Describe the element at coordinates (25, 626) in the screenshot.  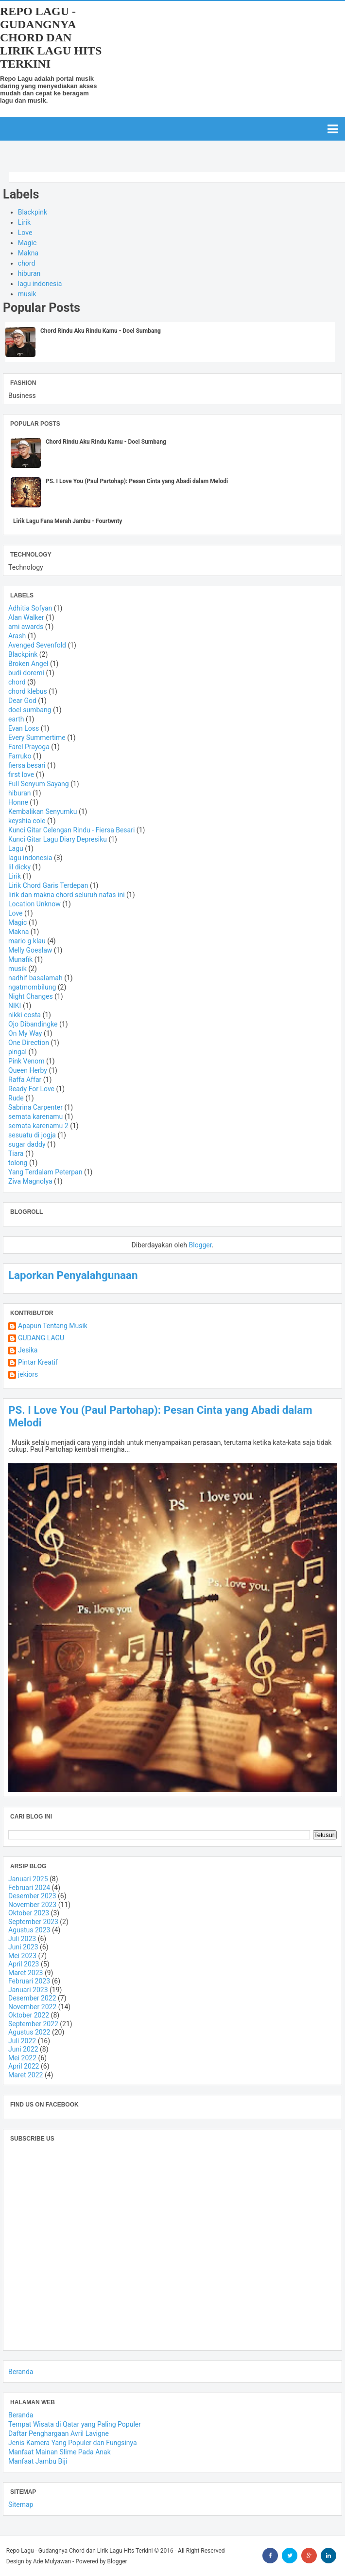
I see `ami awards` at that location.